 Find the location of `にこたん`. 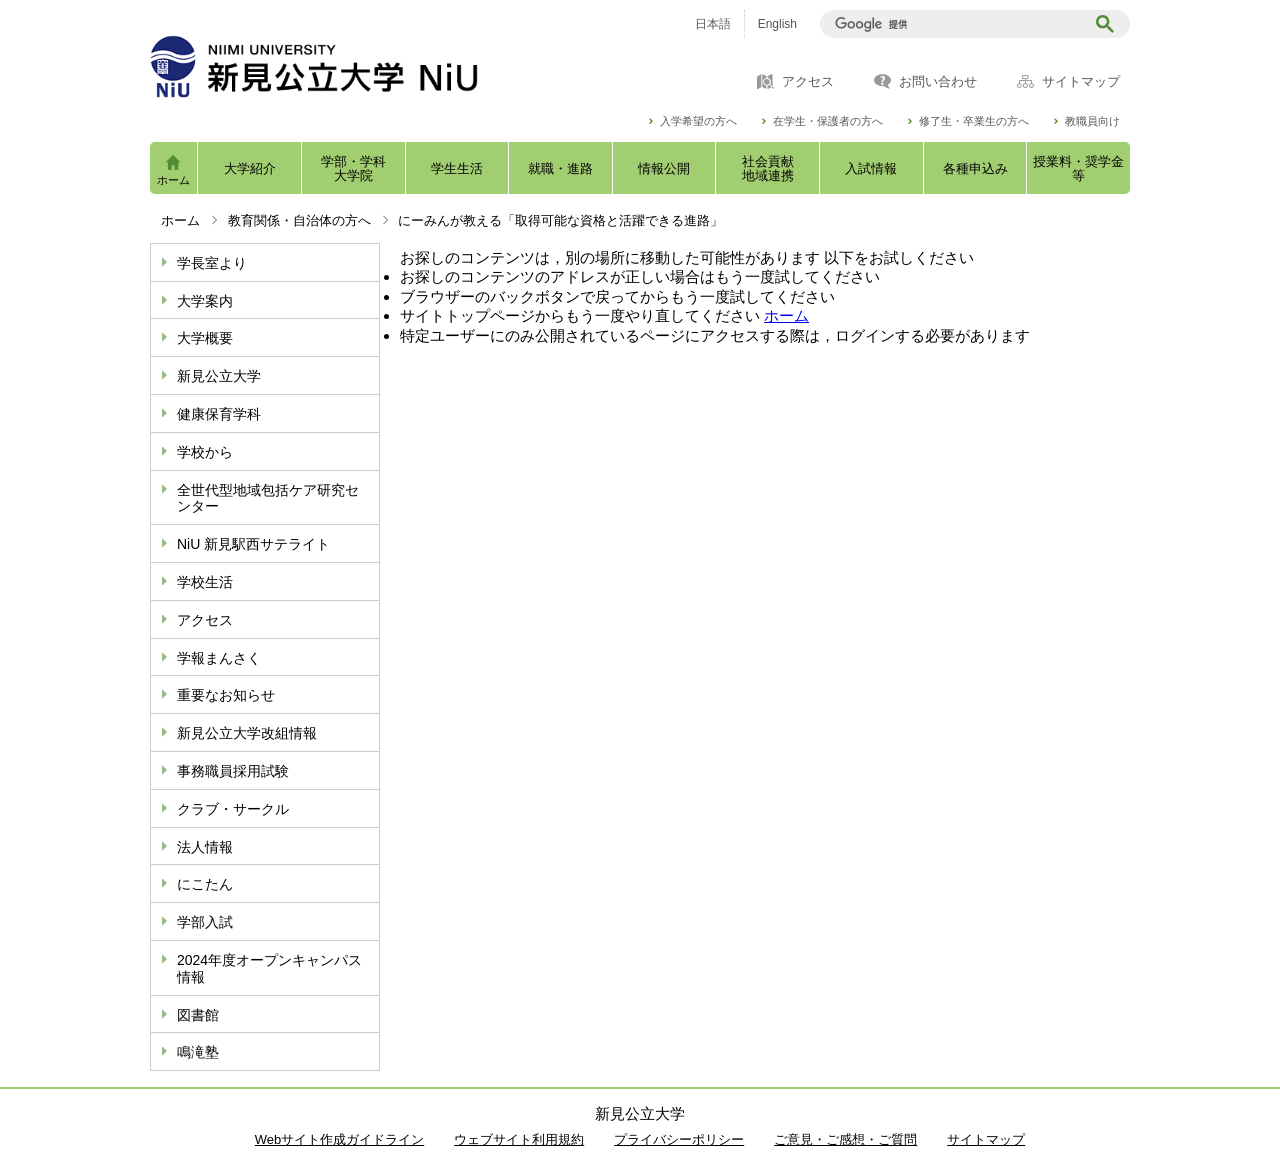

にこたん is located at coordinates (205, 884).